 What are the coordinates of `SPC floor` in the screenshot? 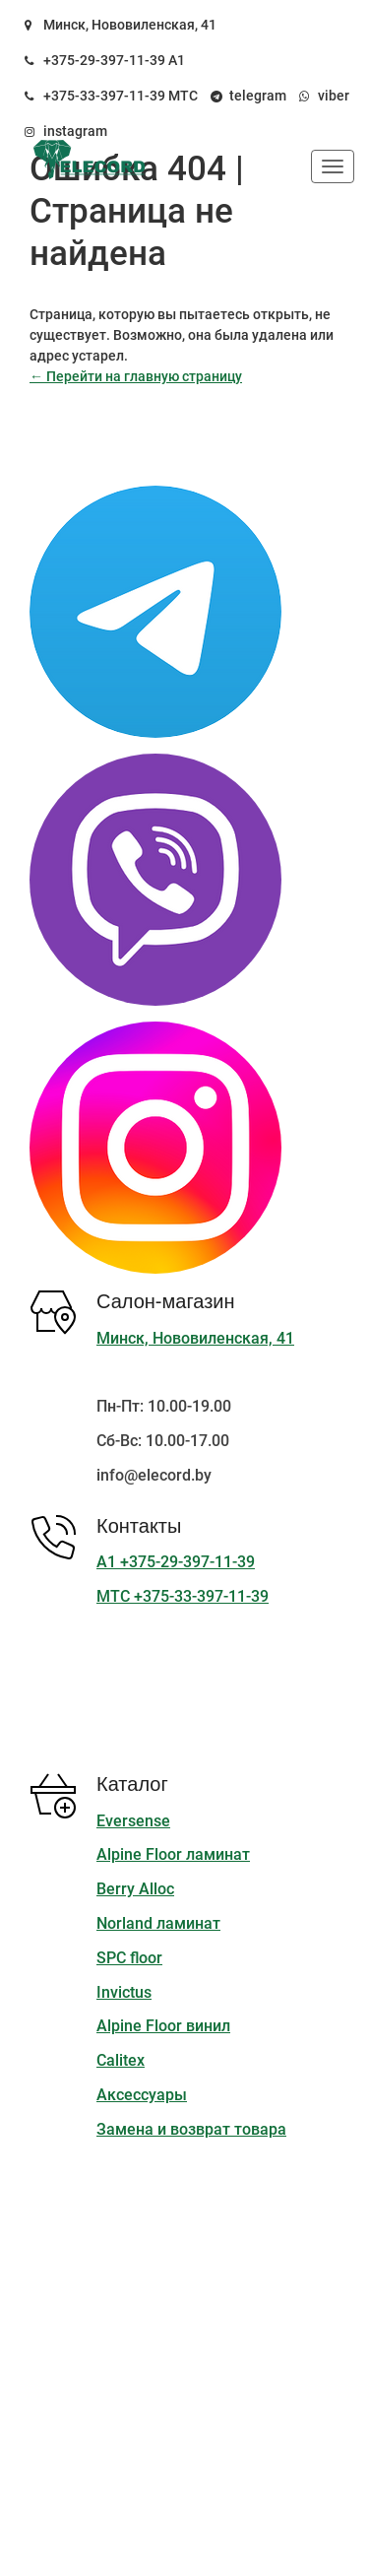 It's located at (129, 1958).